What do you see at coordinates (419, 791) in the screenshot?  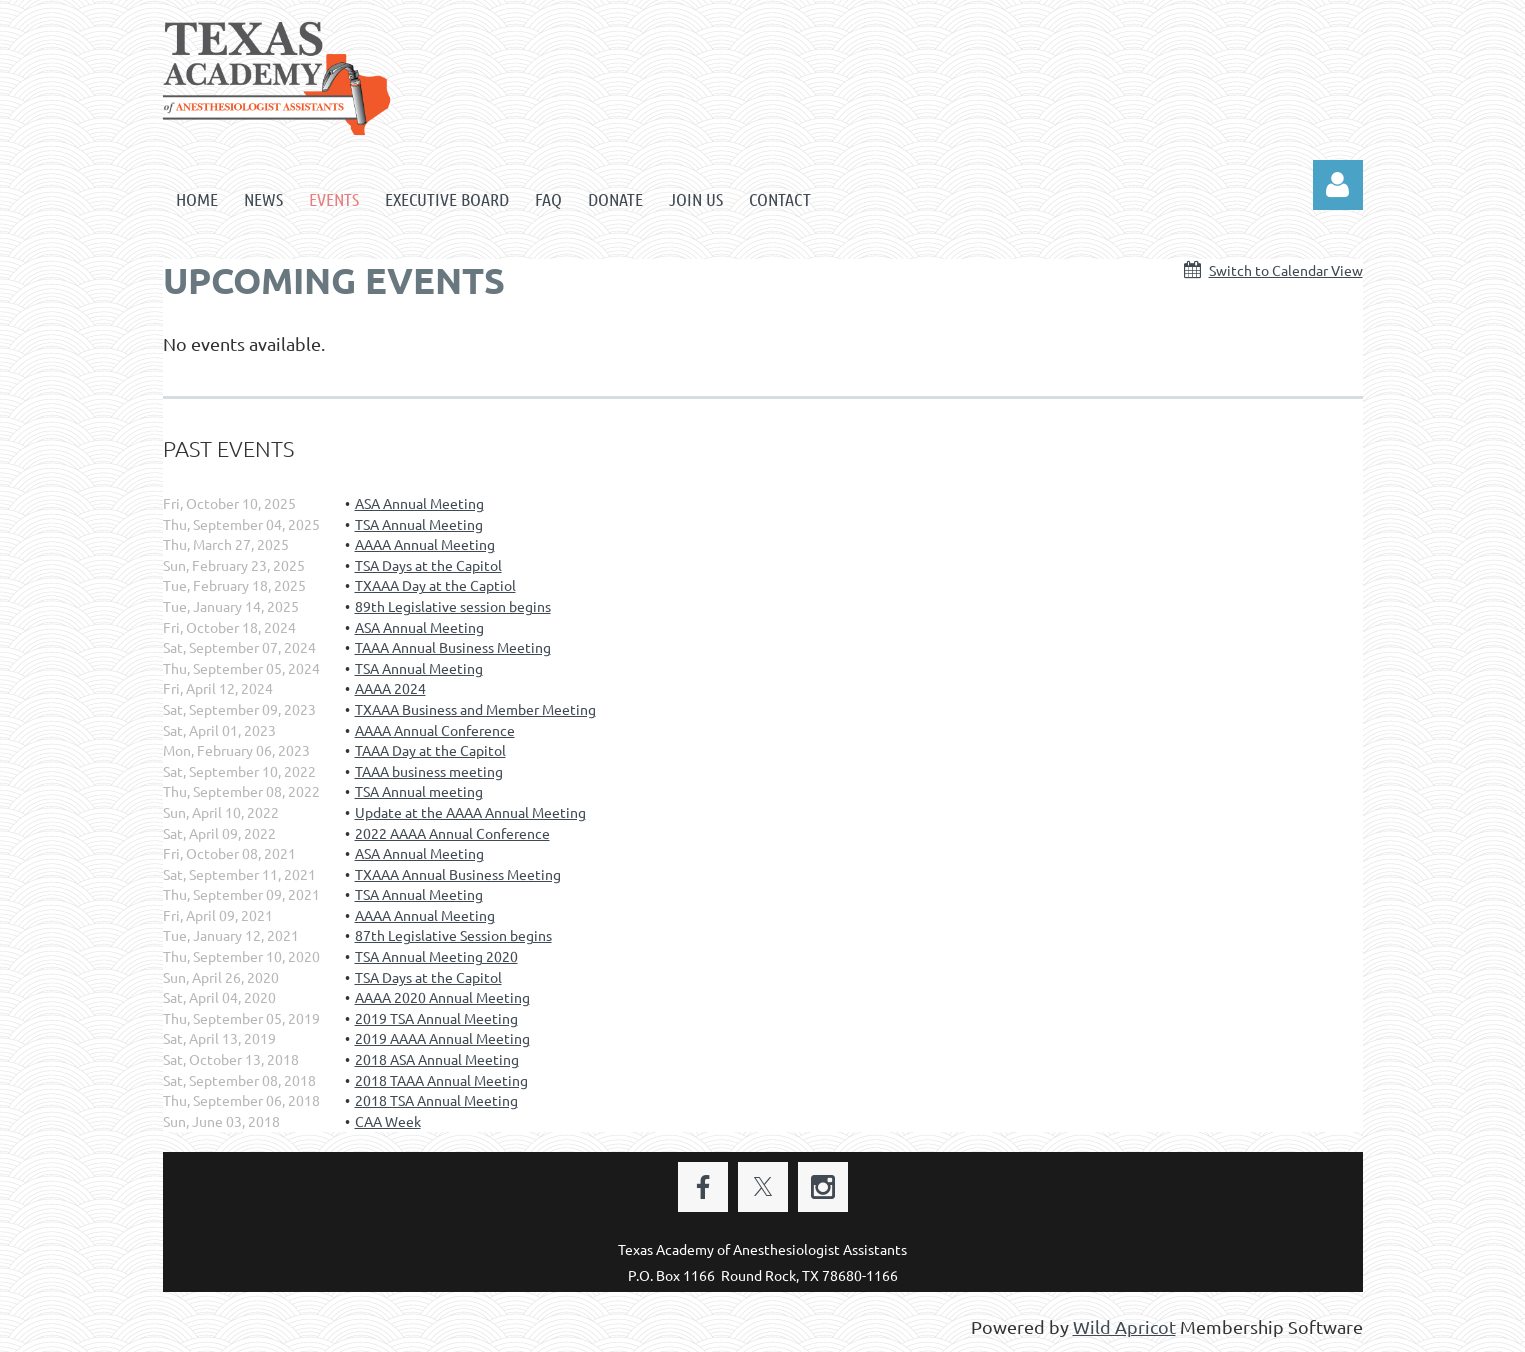 I see `TSA Annual meeting` at bounding box center [419, 791].